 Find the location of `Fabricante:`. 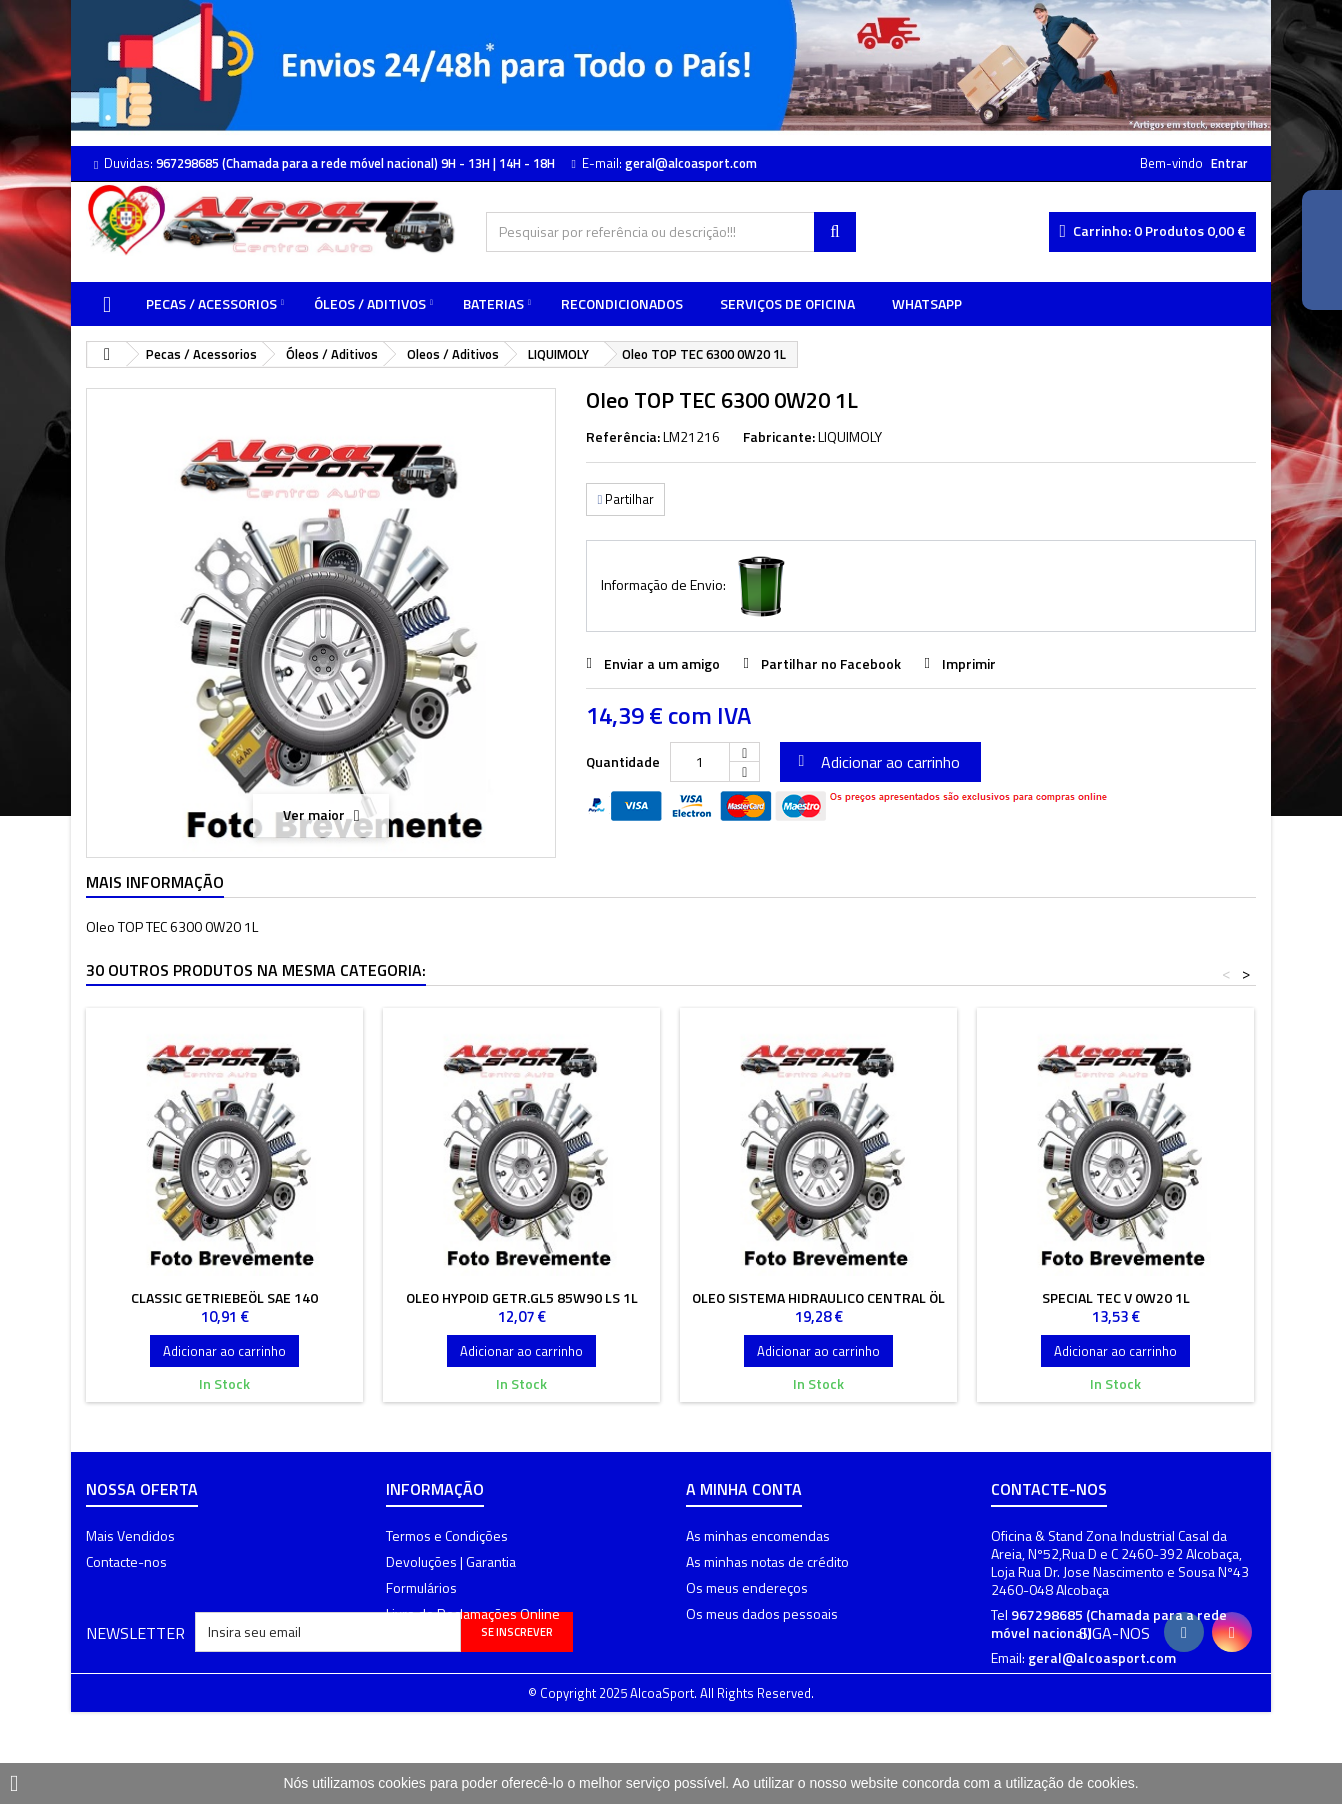

Fabricante: is located at coordinates (779, 437).